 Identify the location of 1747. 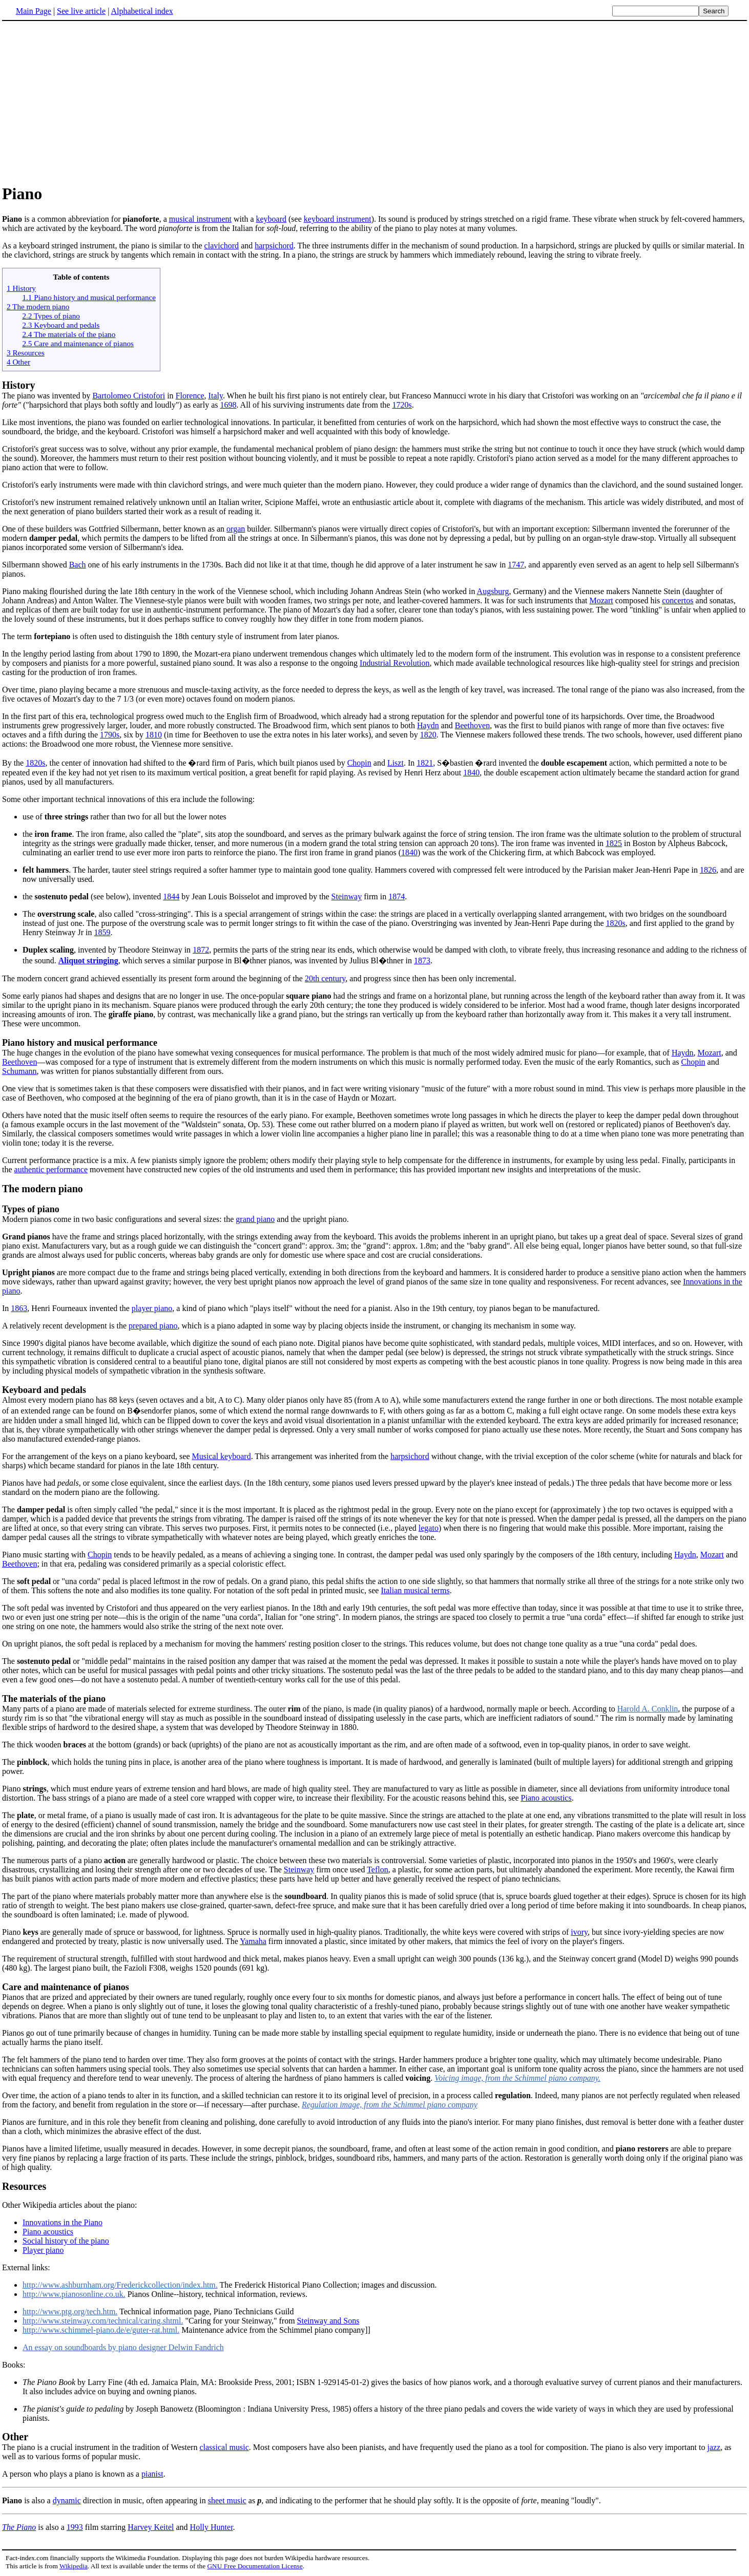
(516, 564).